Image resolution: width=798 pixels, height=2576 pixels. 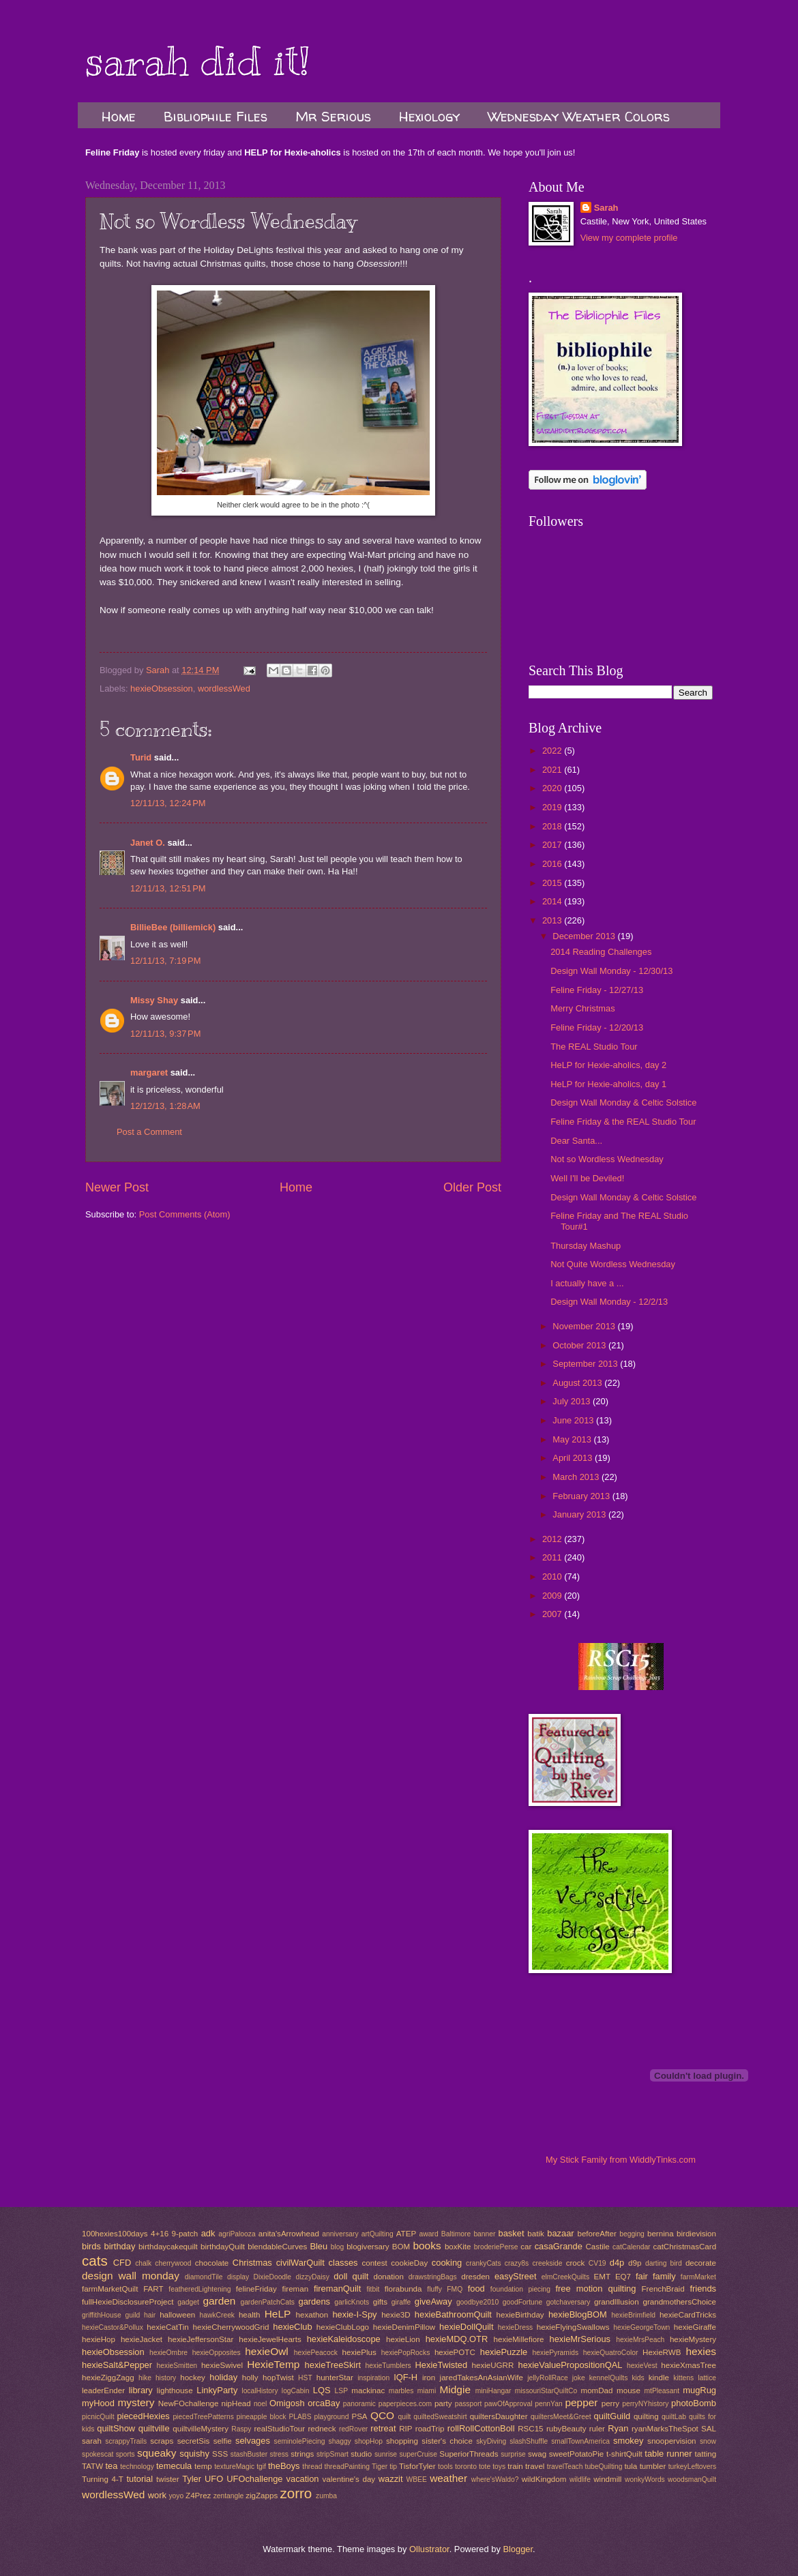 What do you see at coordinates (92, 2466) in the screenshot?
I see `TATW` at bounding box center [92, 2466].